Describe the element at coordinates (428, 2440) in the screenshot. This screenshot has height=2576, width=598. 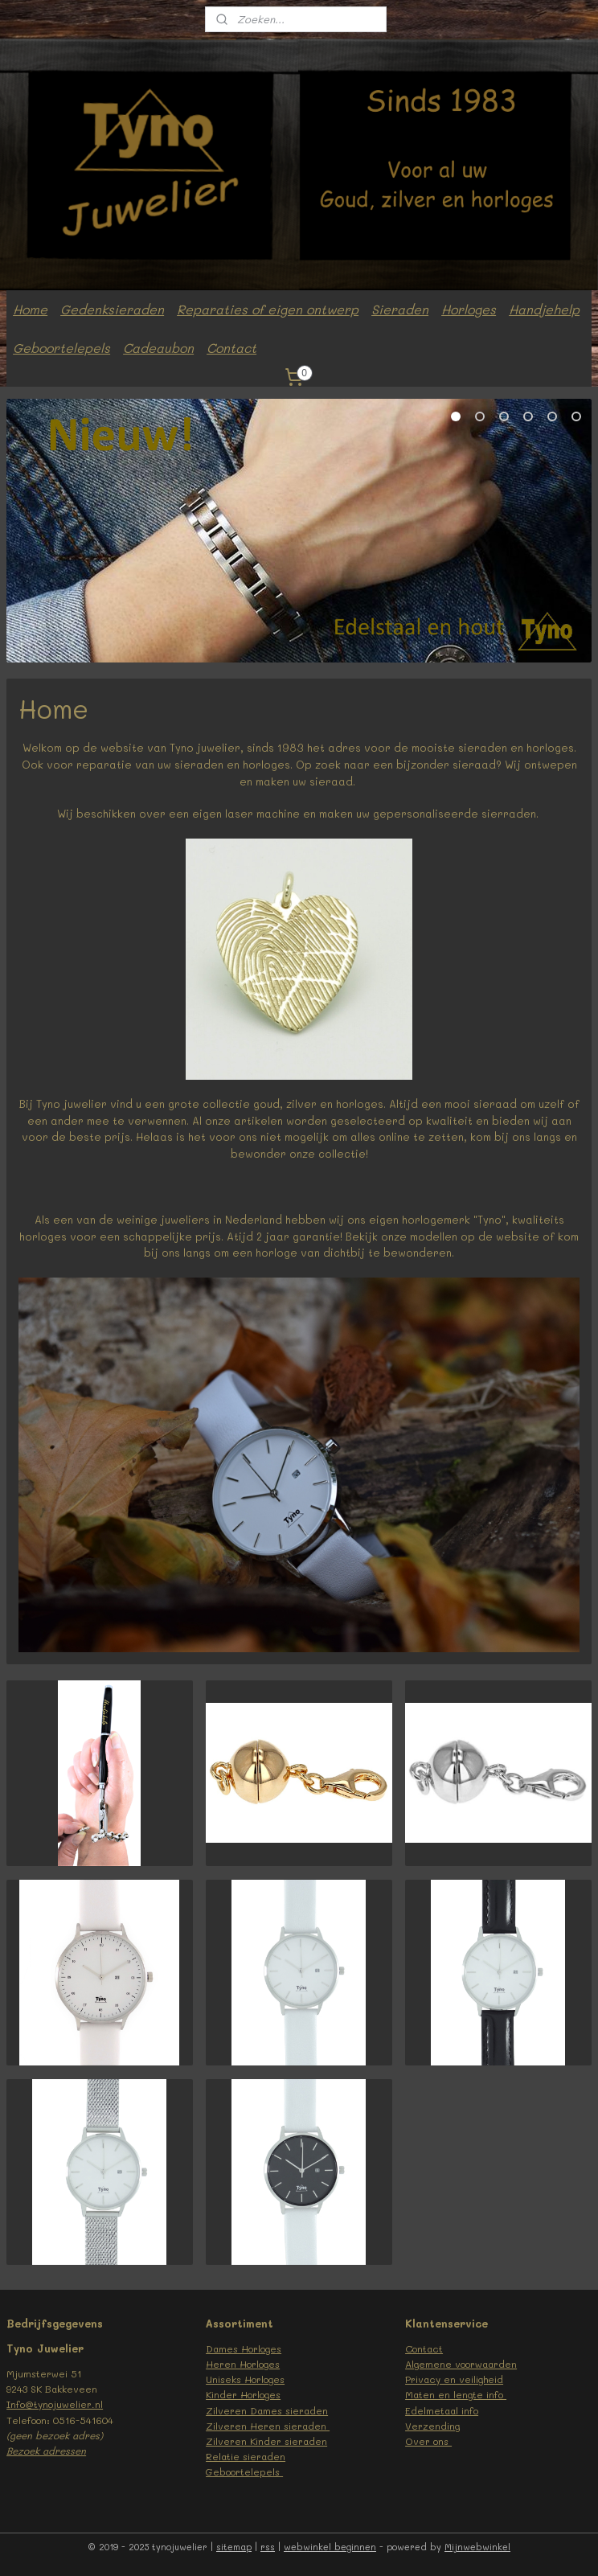
I see `Over ons` at that location.